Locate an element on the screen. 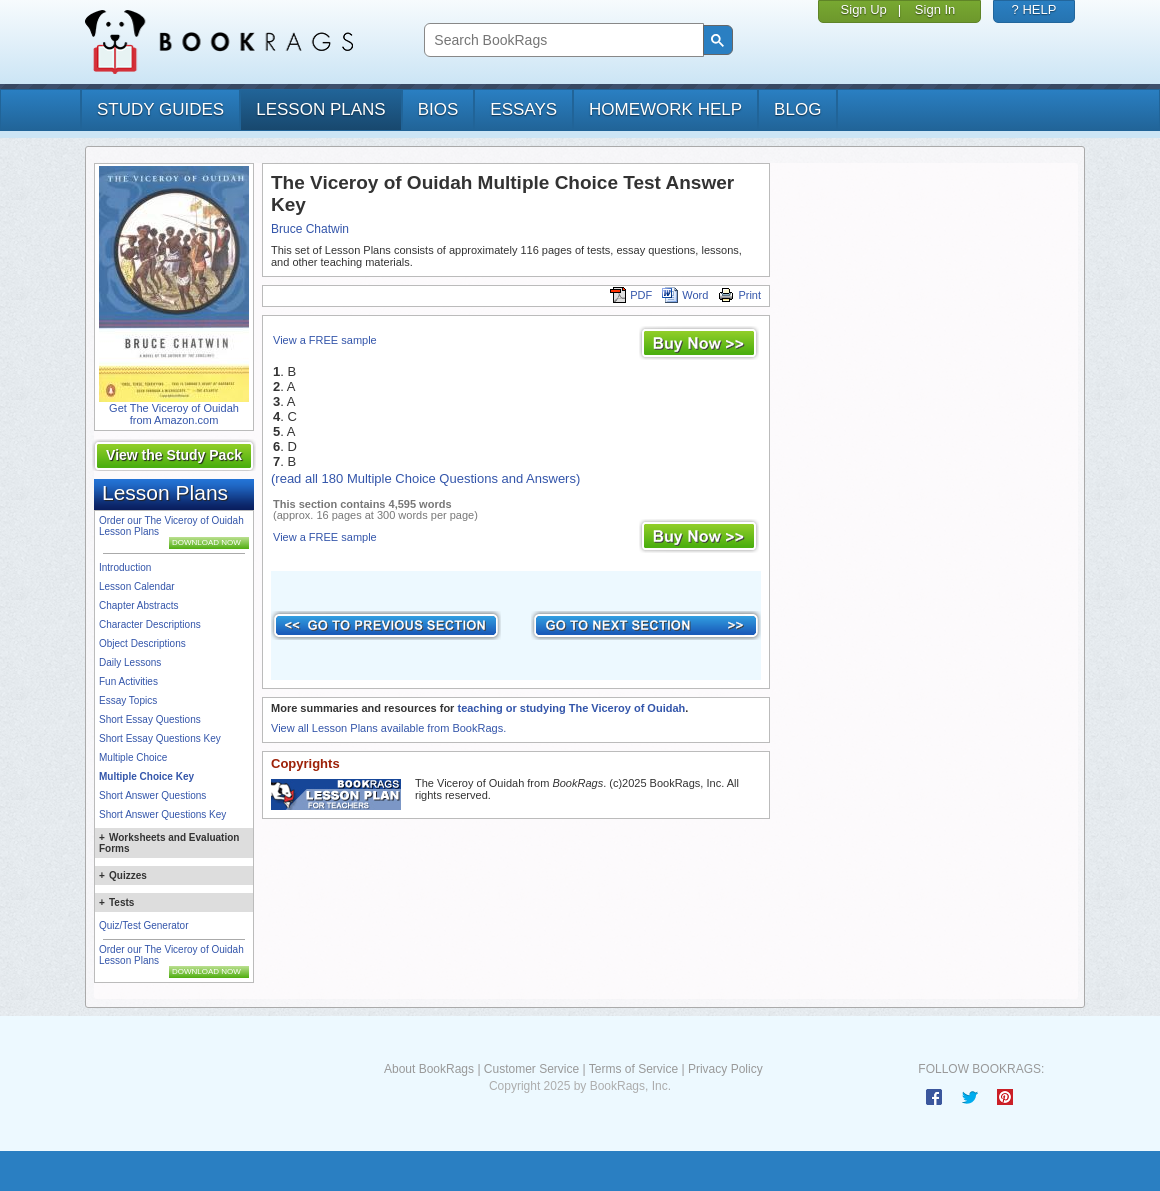  Object Descriptions is located at coordinates (142, 643).